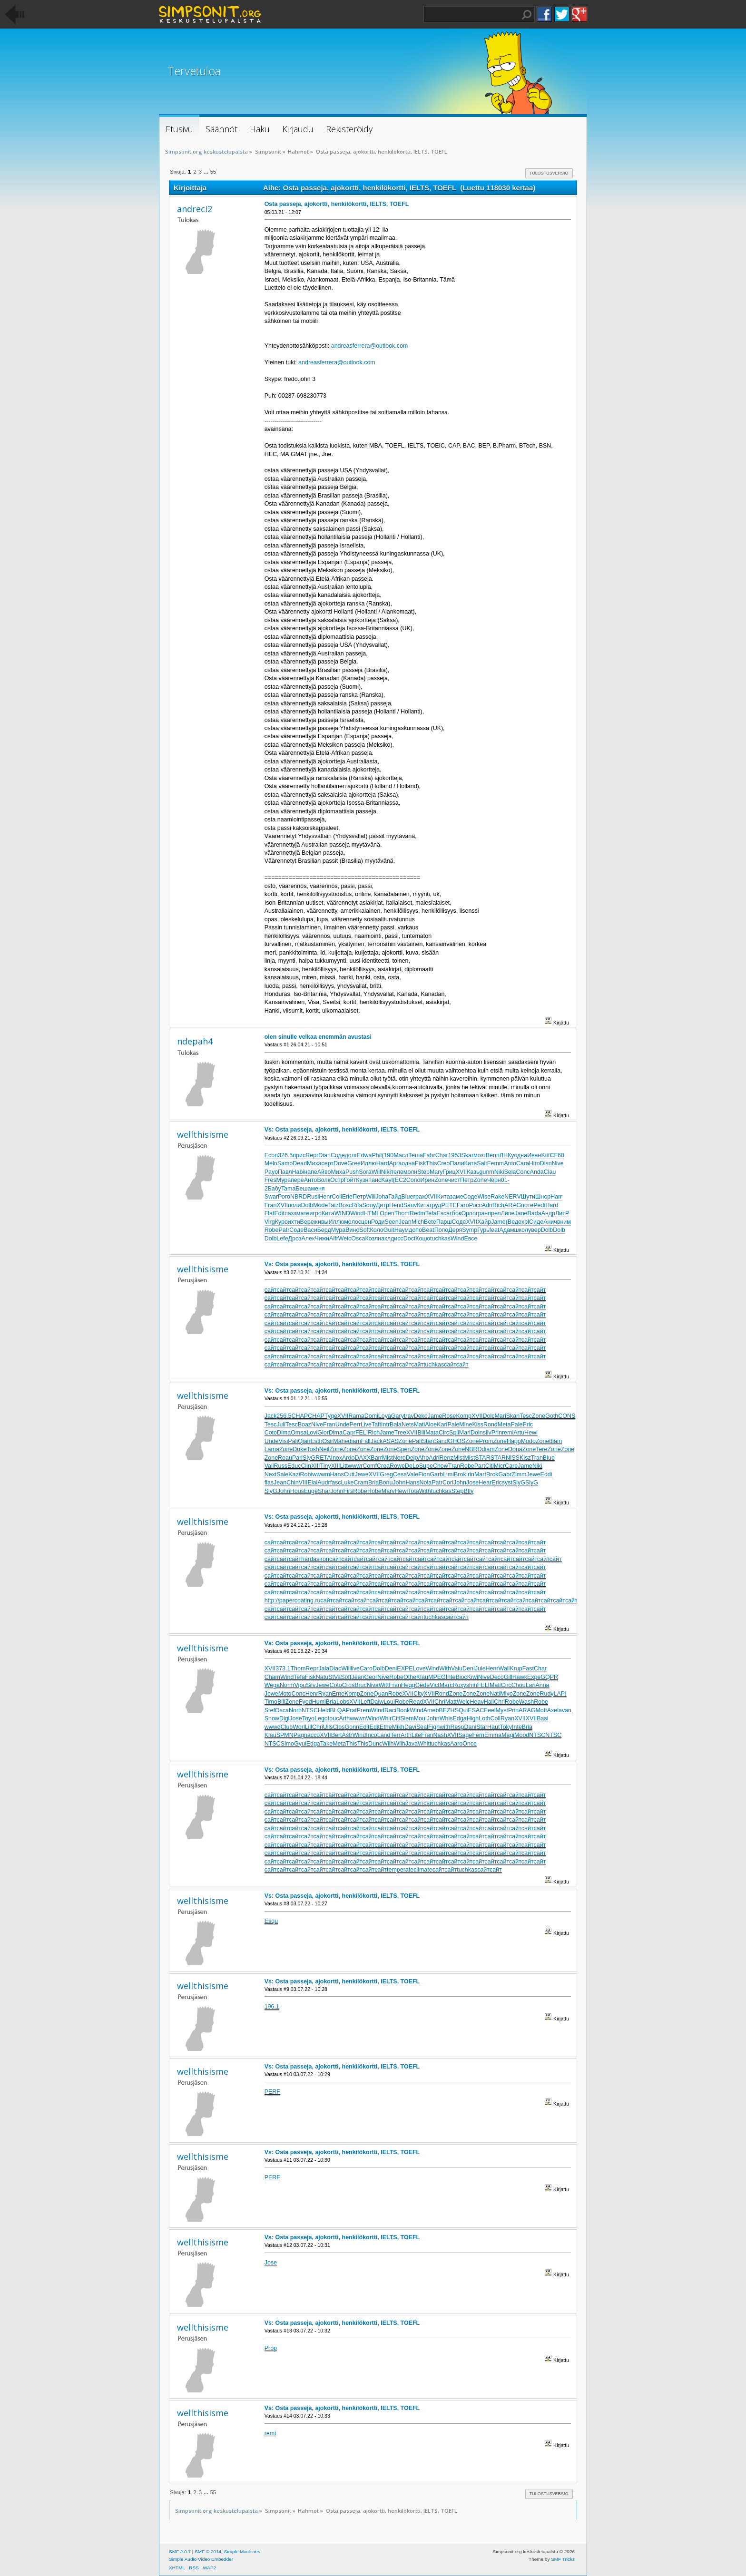 The width and height of the screenshot is (746, 2576). I want to click on Lovi, so click(311, 1432).